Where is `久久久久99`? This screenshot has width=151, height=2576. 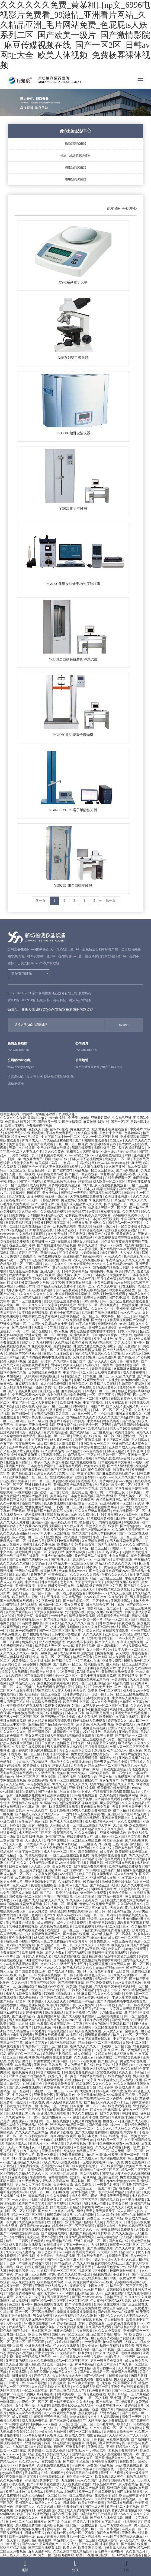 久久久久99 is located at coordinates (81, 2263).